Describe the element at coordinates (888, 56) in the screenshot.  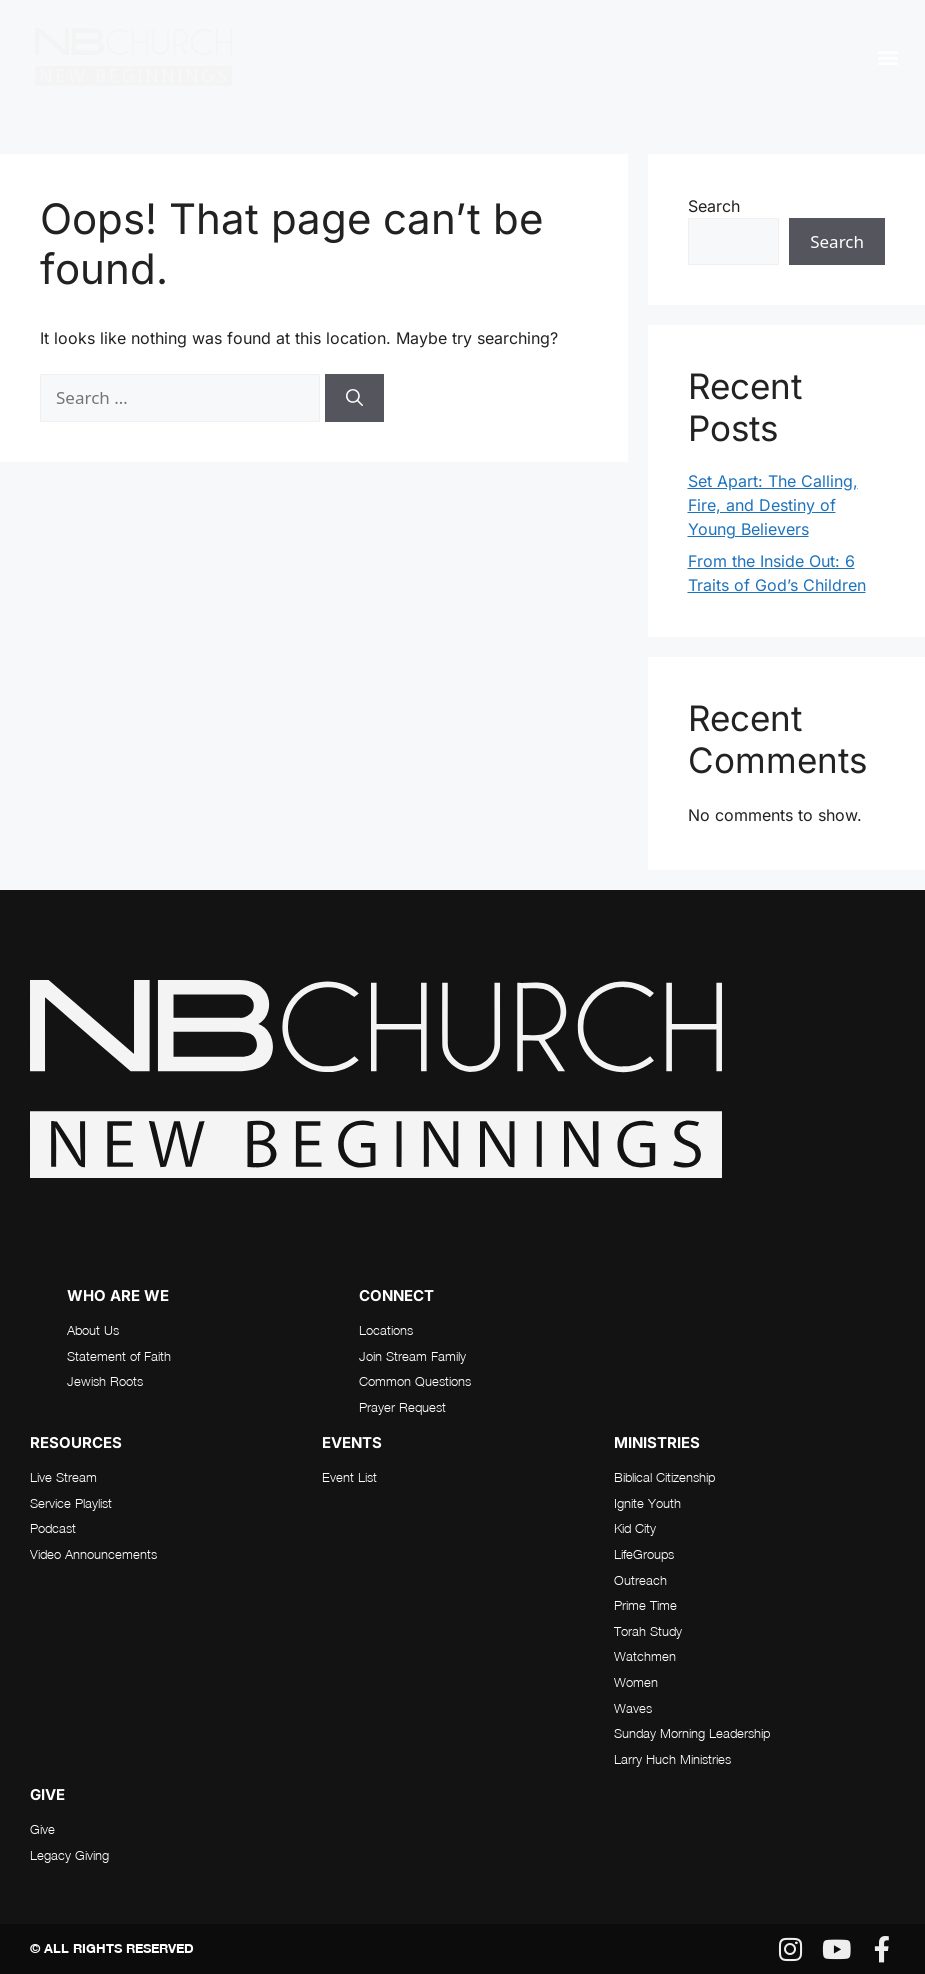
I see `[button]` at that location.